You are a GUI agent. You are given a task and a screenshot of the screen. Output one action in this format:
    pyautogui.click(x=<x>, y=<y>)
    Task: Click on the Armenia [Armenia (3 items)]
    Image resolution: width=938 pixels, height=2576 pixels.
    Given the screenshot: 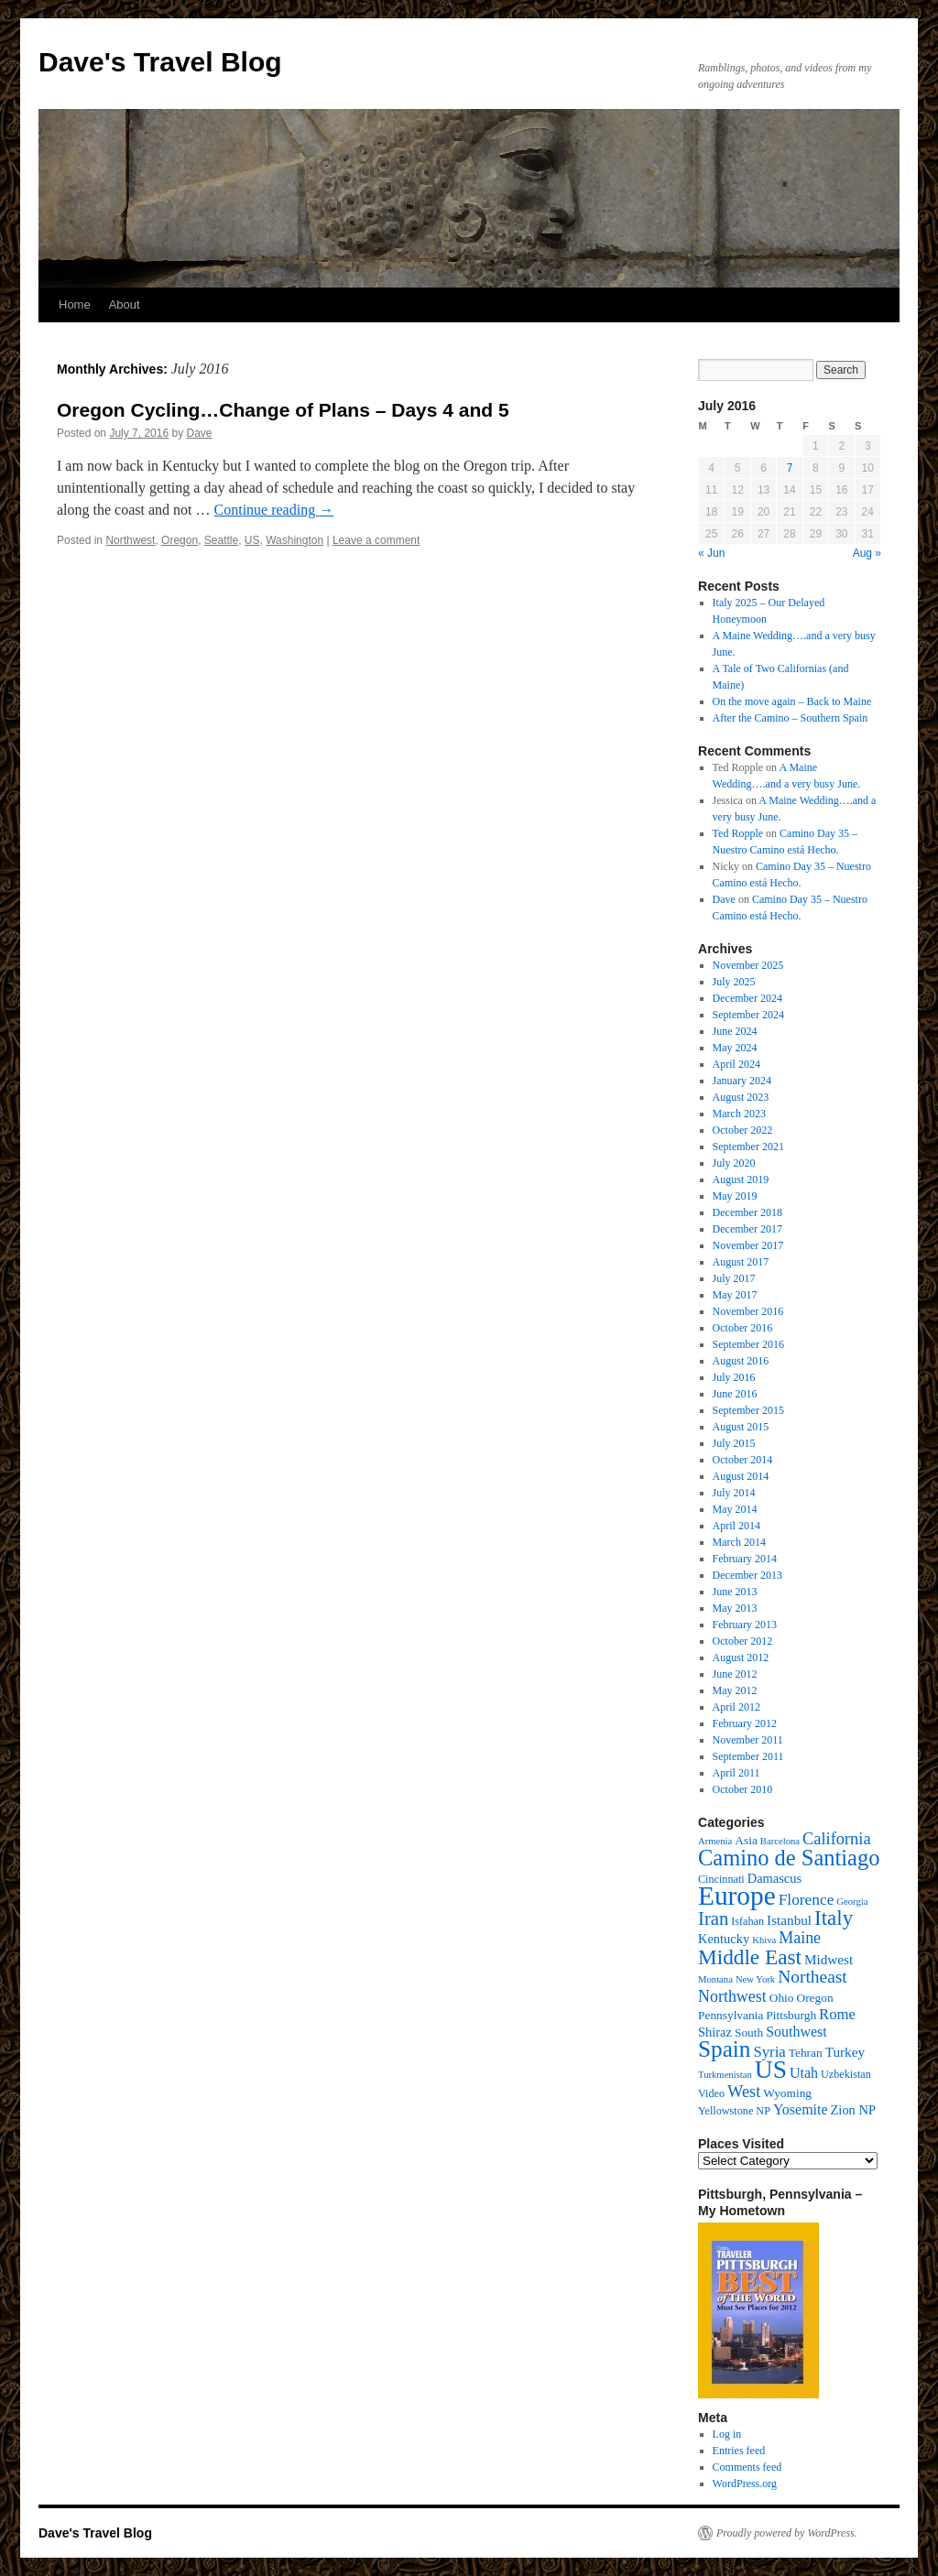 What is the action you would take?
    pyautogui.click(x=715, y=1841)
    